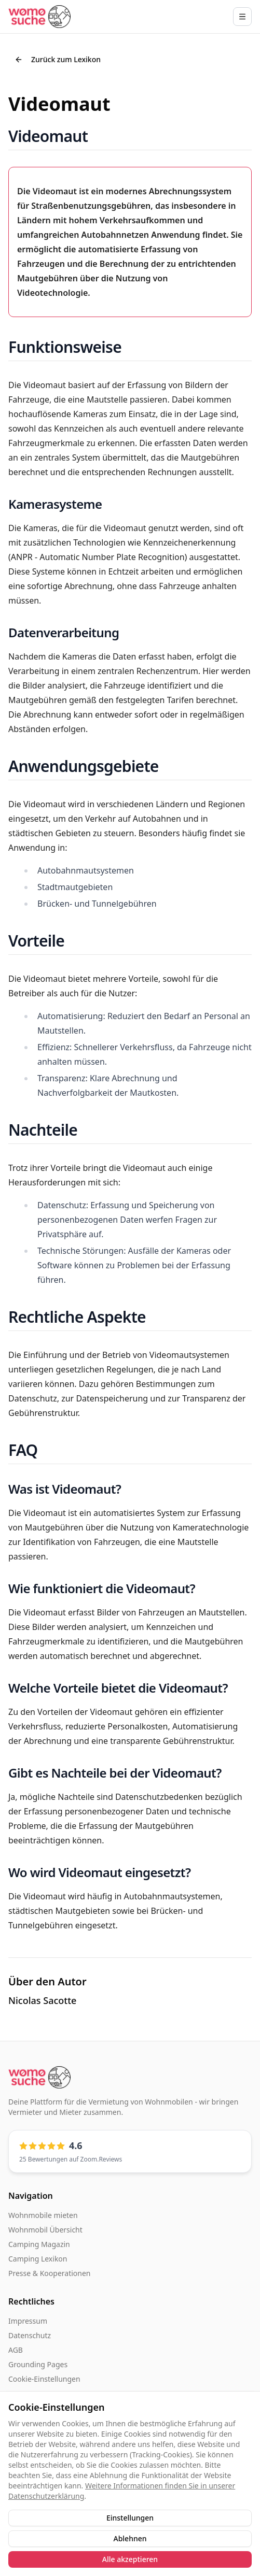  What do you see at coordinates (130, 2518) in the screenshot?
I see `Einstellungen` at bounding box center [130, 2518].